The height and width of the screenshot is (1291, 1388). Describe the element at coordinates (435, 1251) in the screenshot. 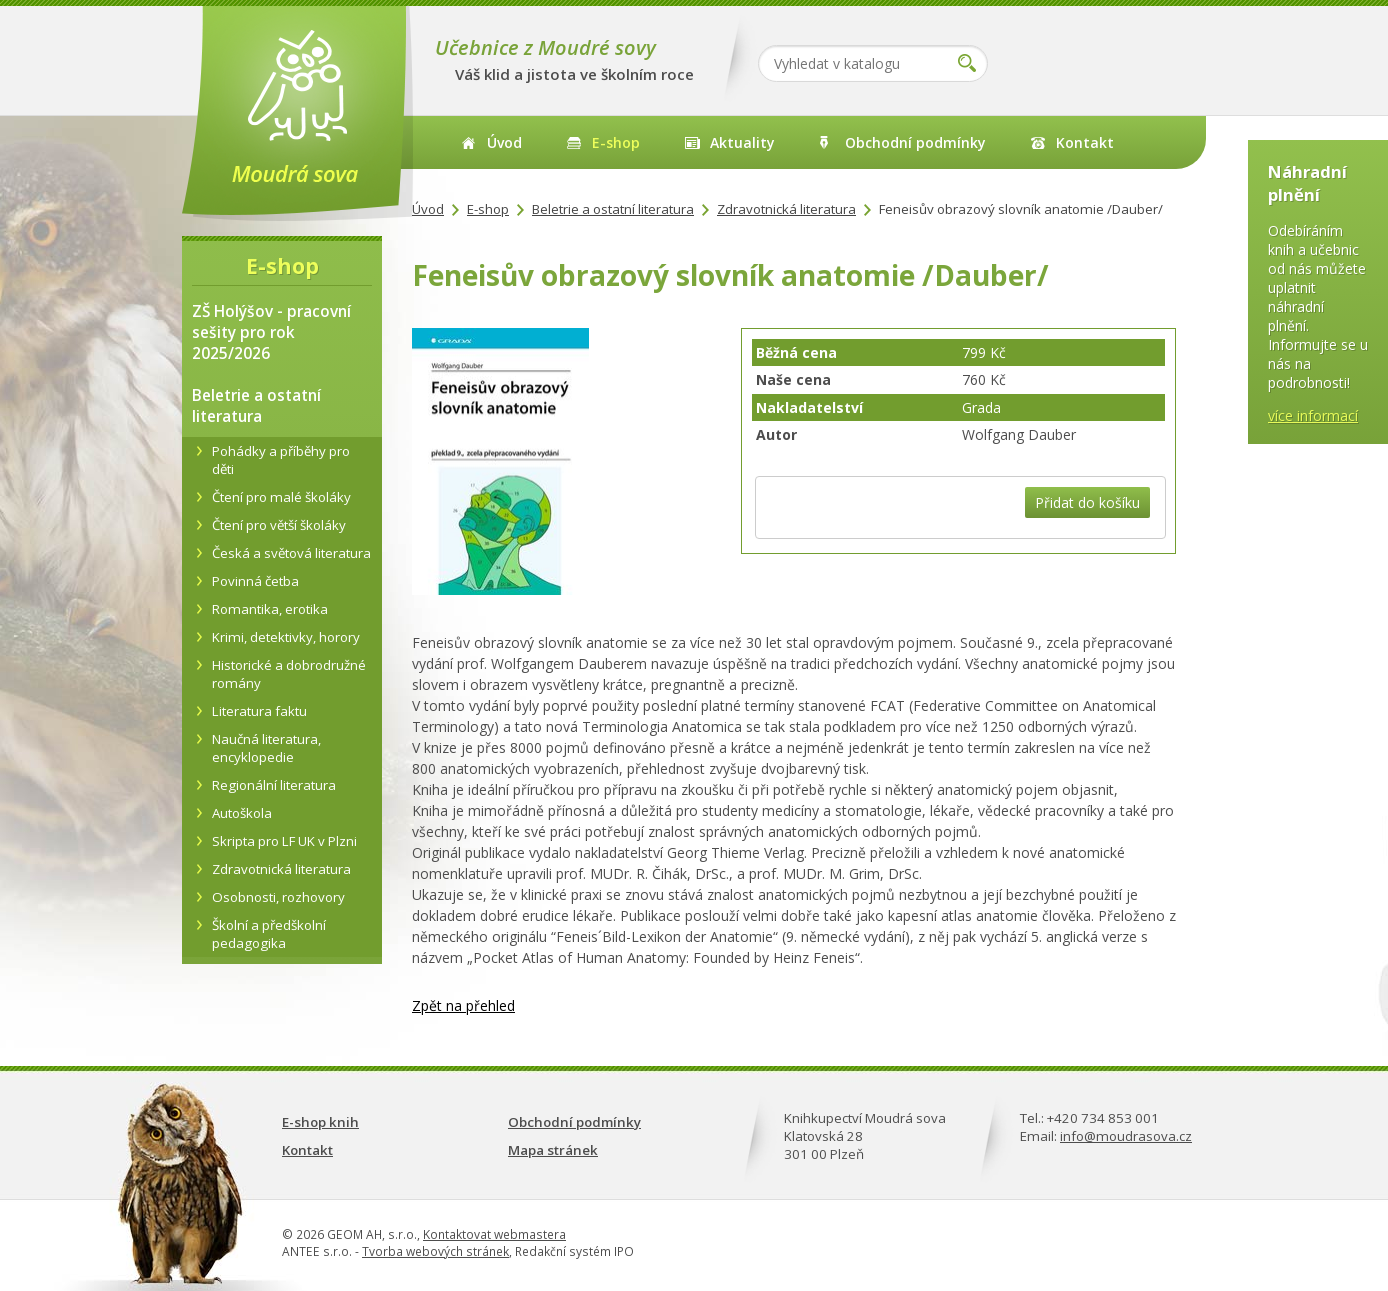

I see `Tvorba webových stránek` at that location.